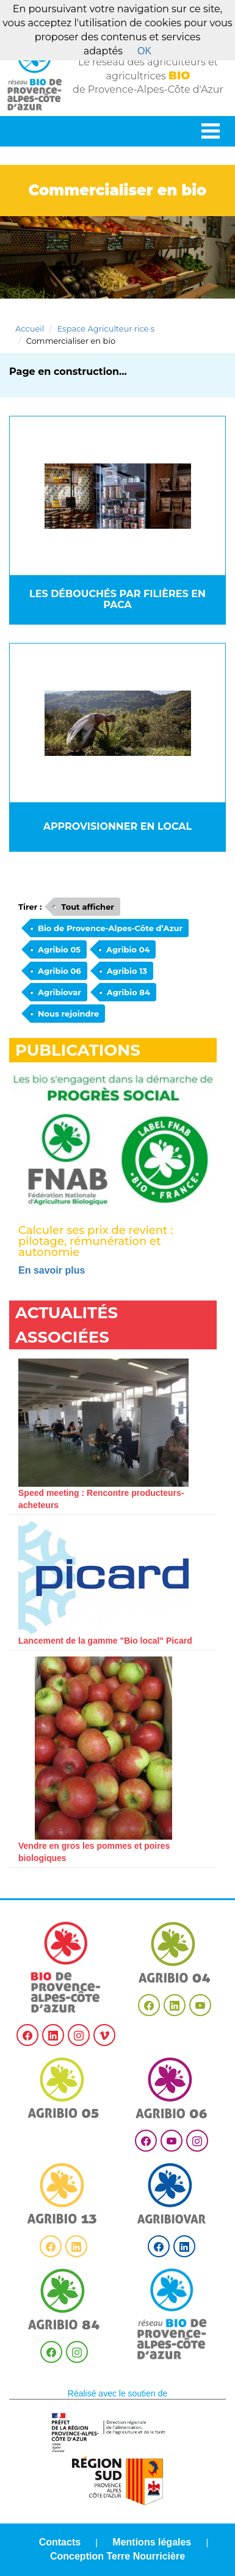 The height and width of the screenshot is (2576, 235). What do you see at coordinates (128, 992) in the screenshot?
I see `Agribio 84` at bounding box center [128, 992].